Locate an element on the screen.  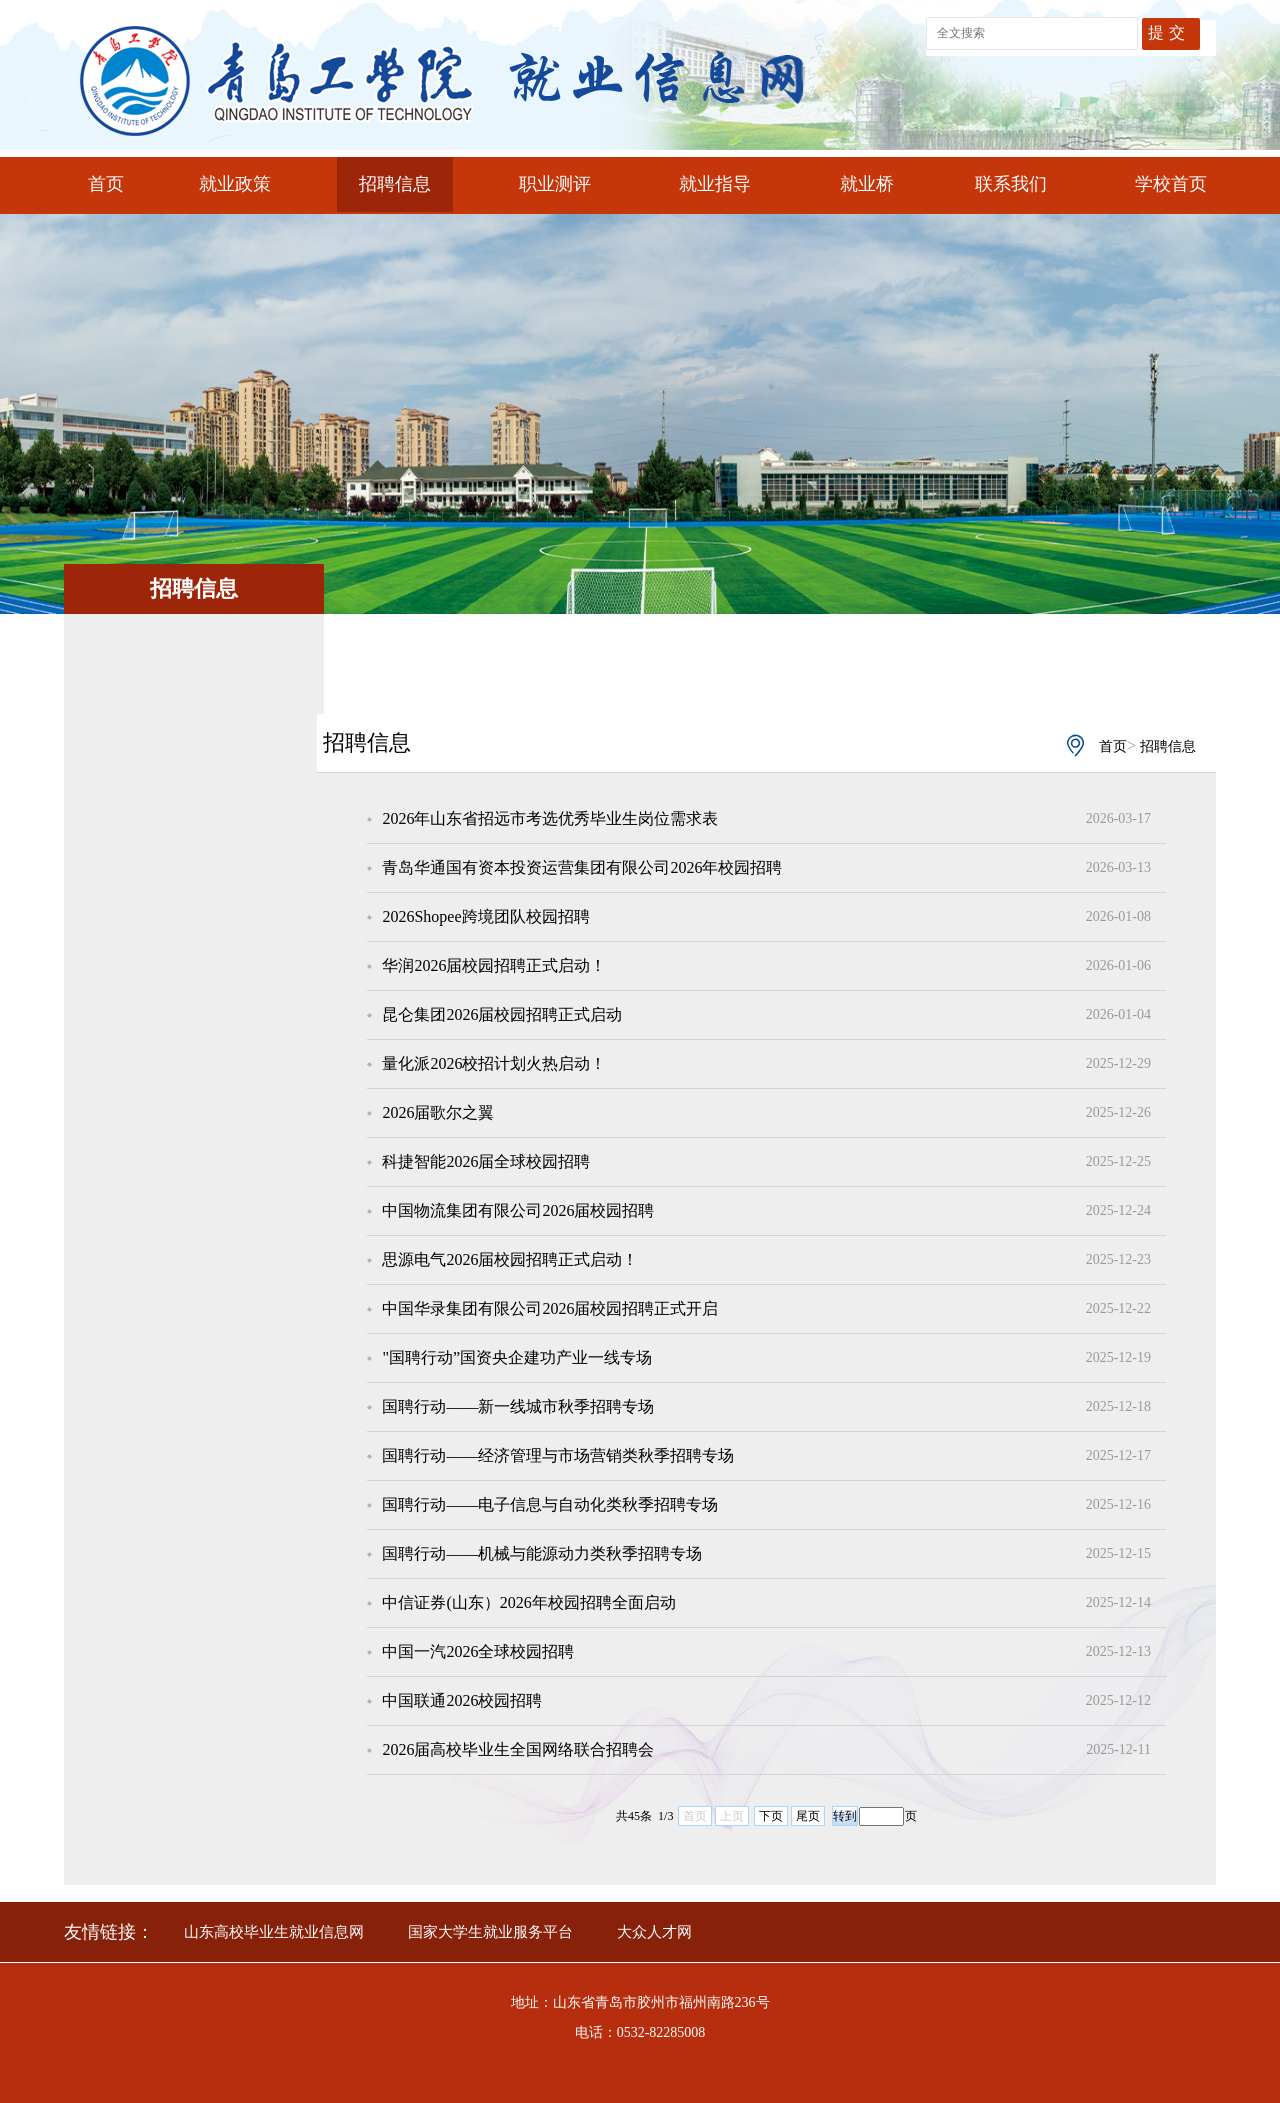
中信证券(山东）2026年校园招聘全面启动 is located at coordinates (528, 1602).